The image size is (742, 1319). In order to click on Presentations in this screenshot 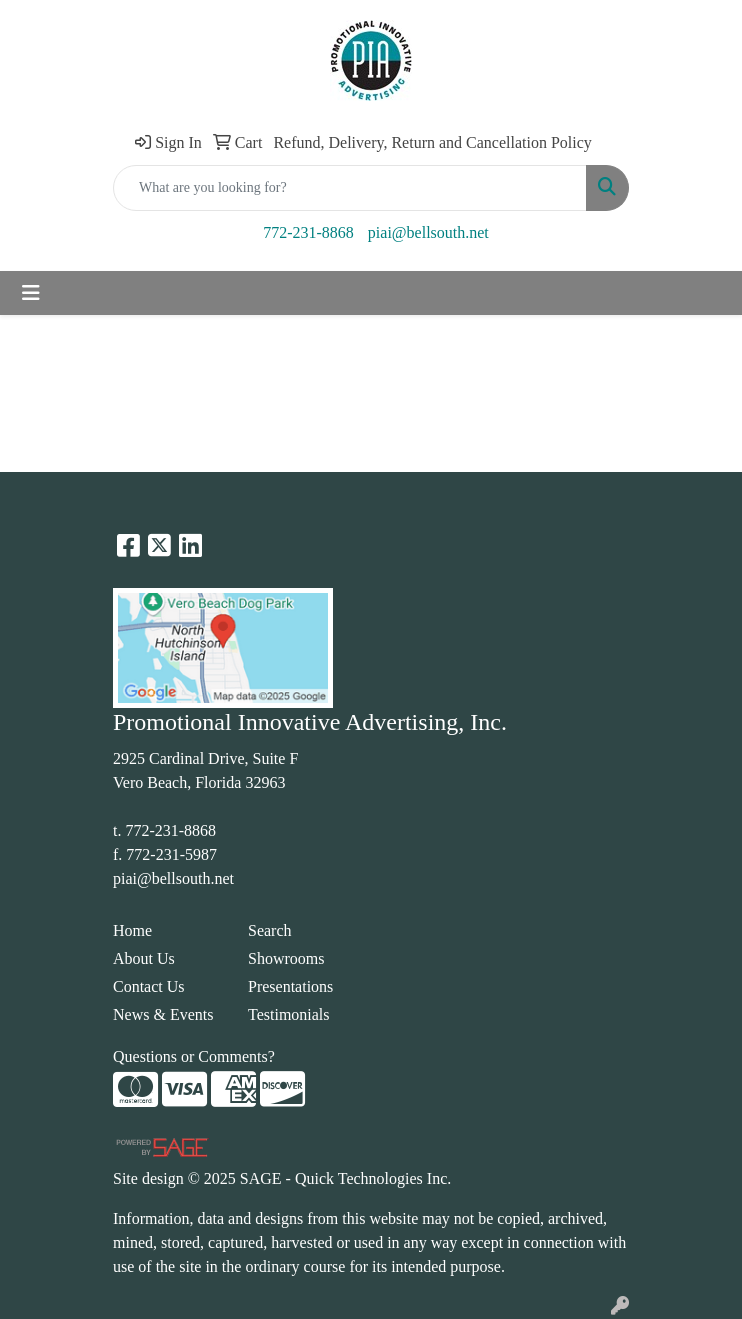, I will do `click(290, 986)`.